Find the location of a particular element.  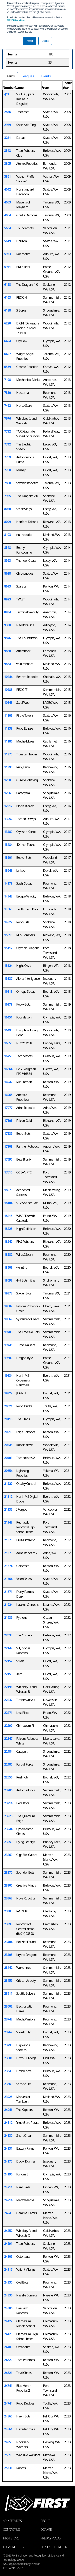

19834 is located at coordinates (8, 1375).